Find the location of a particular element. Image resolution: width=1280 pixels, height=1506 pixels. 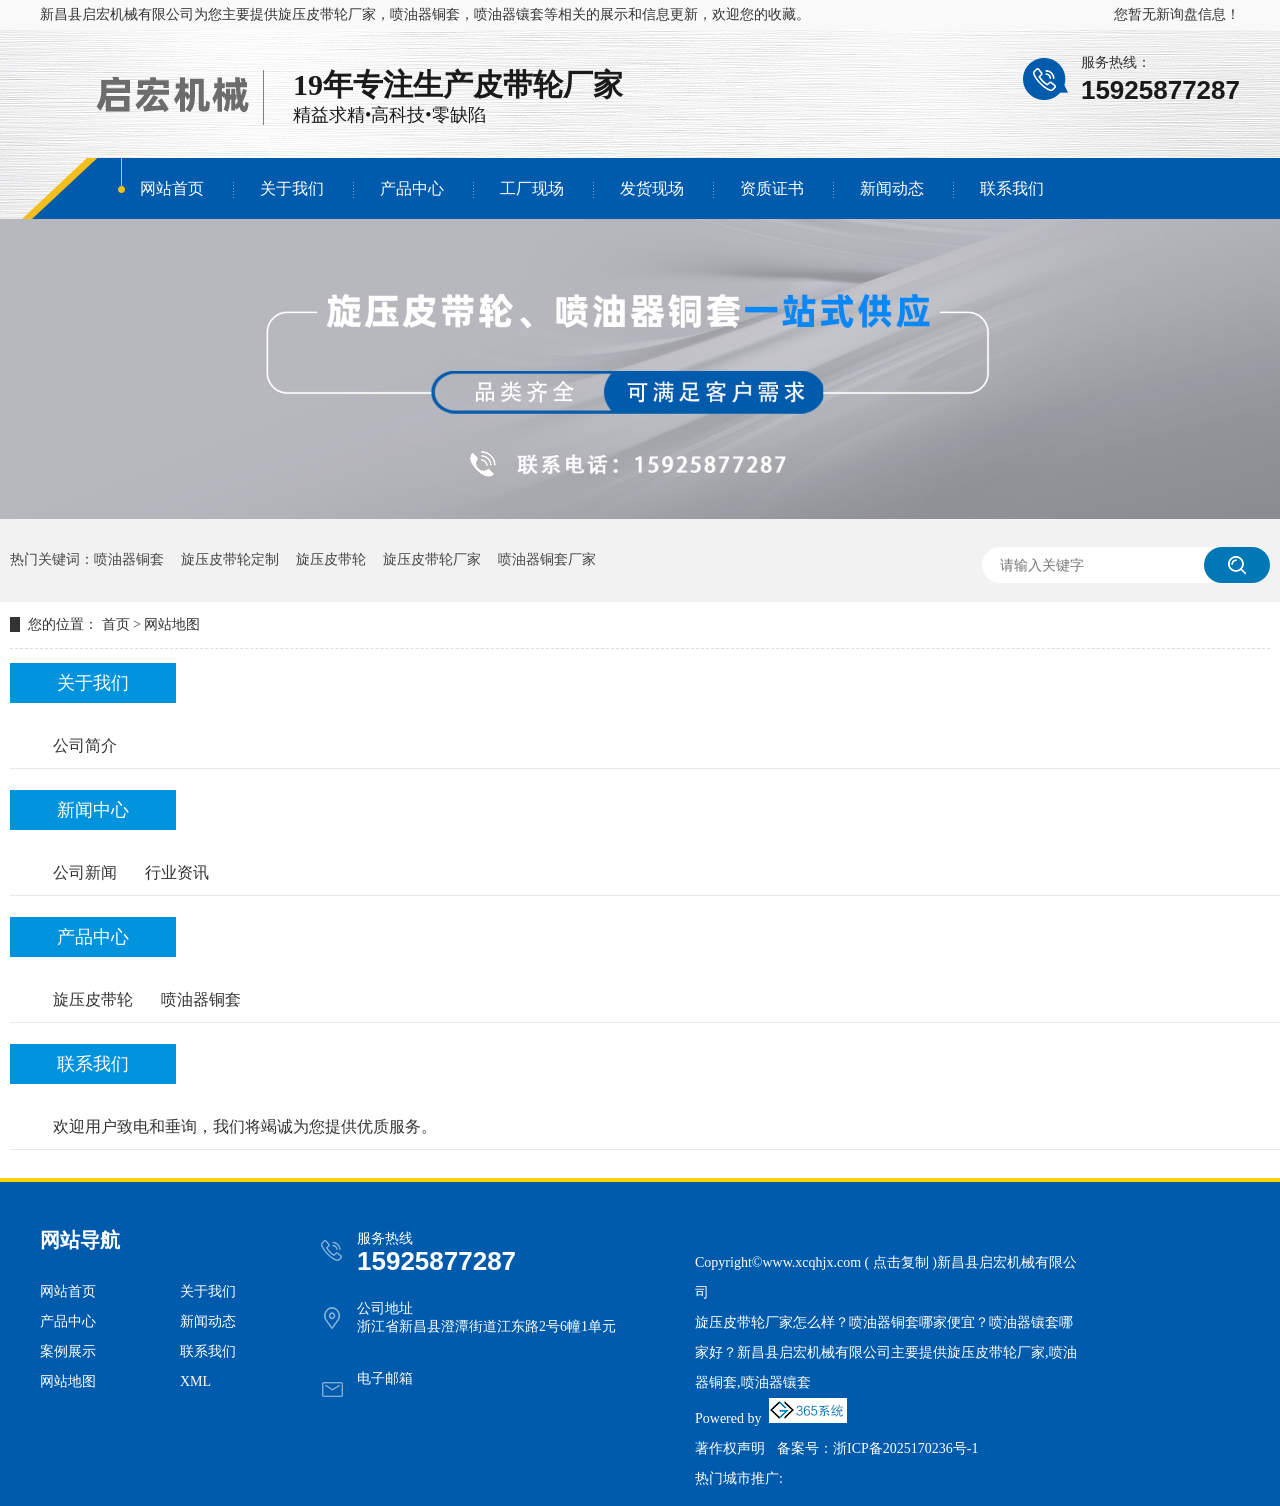

网站首页 is located at coordinates (172, 188).